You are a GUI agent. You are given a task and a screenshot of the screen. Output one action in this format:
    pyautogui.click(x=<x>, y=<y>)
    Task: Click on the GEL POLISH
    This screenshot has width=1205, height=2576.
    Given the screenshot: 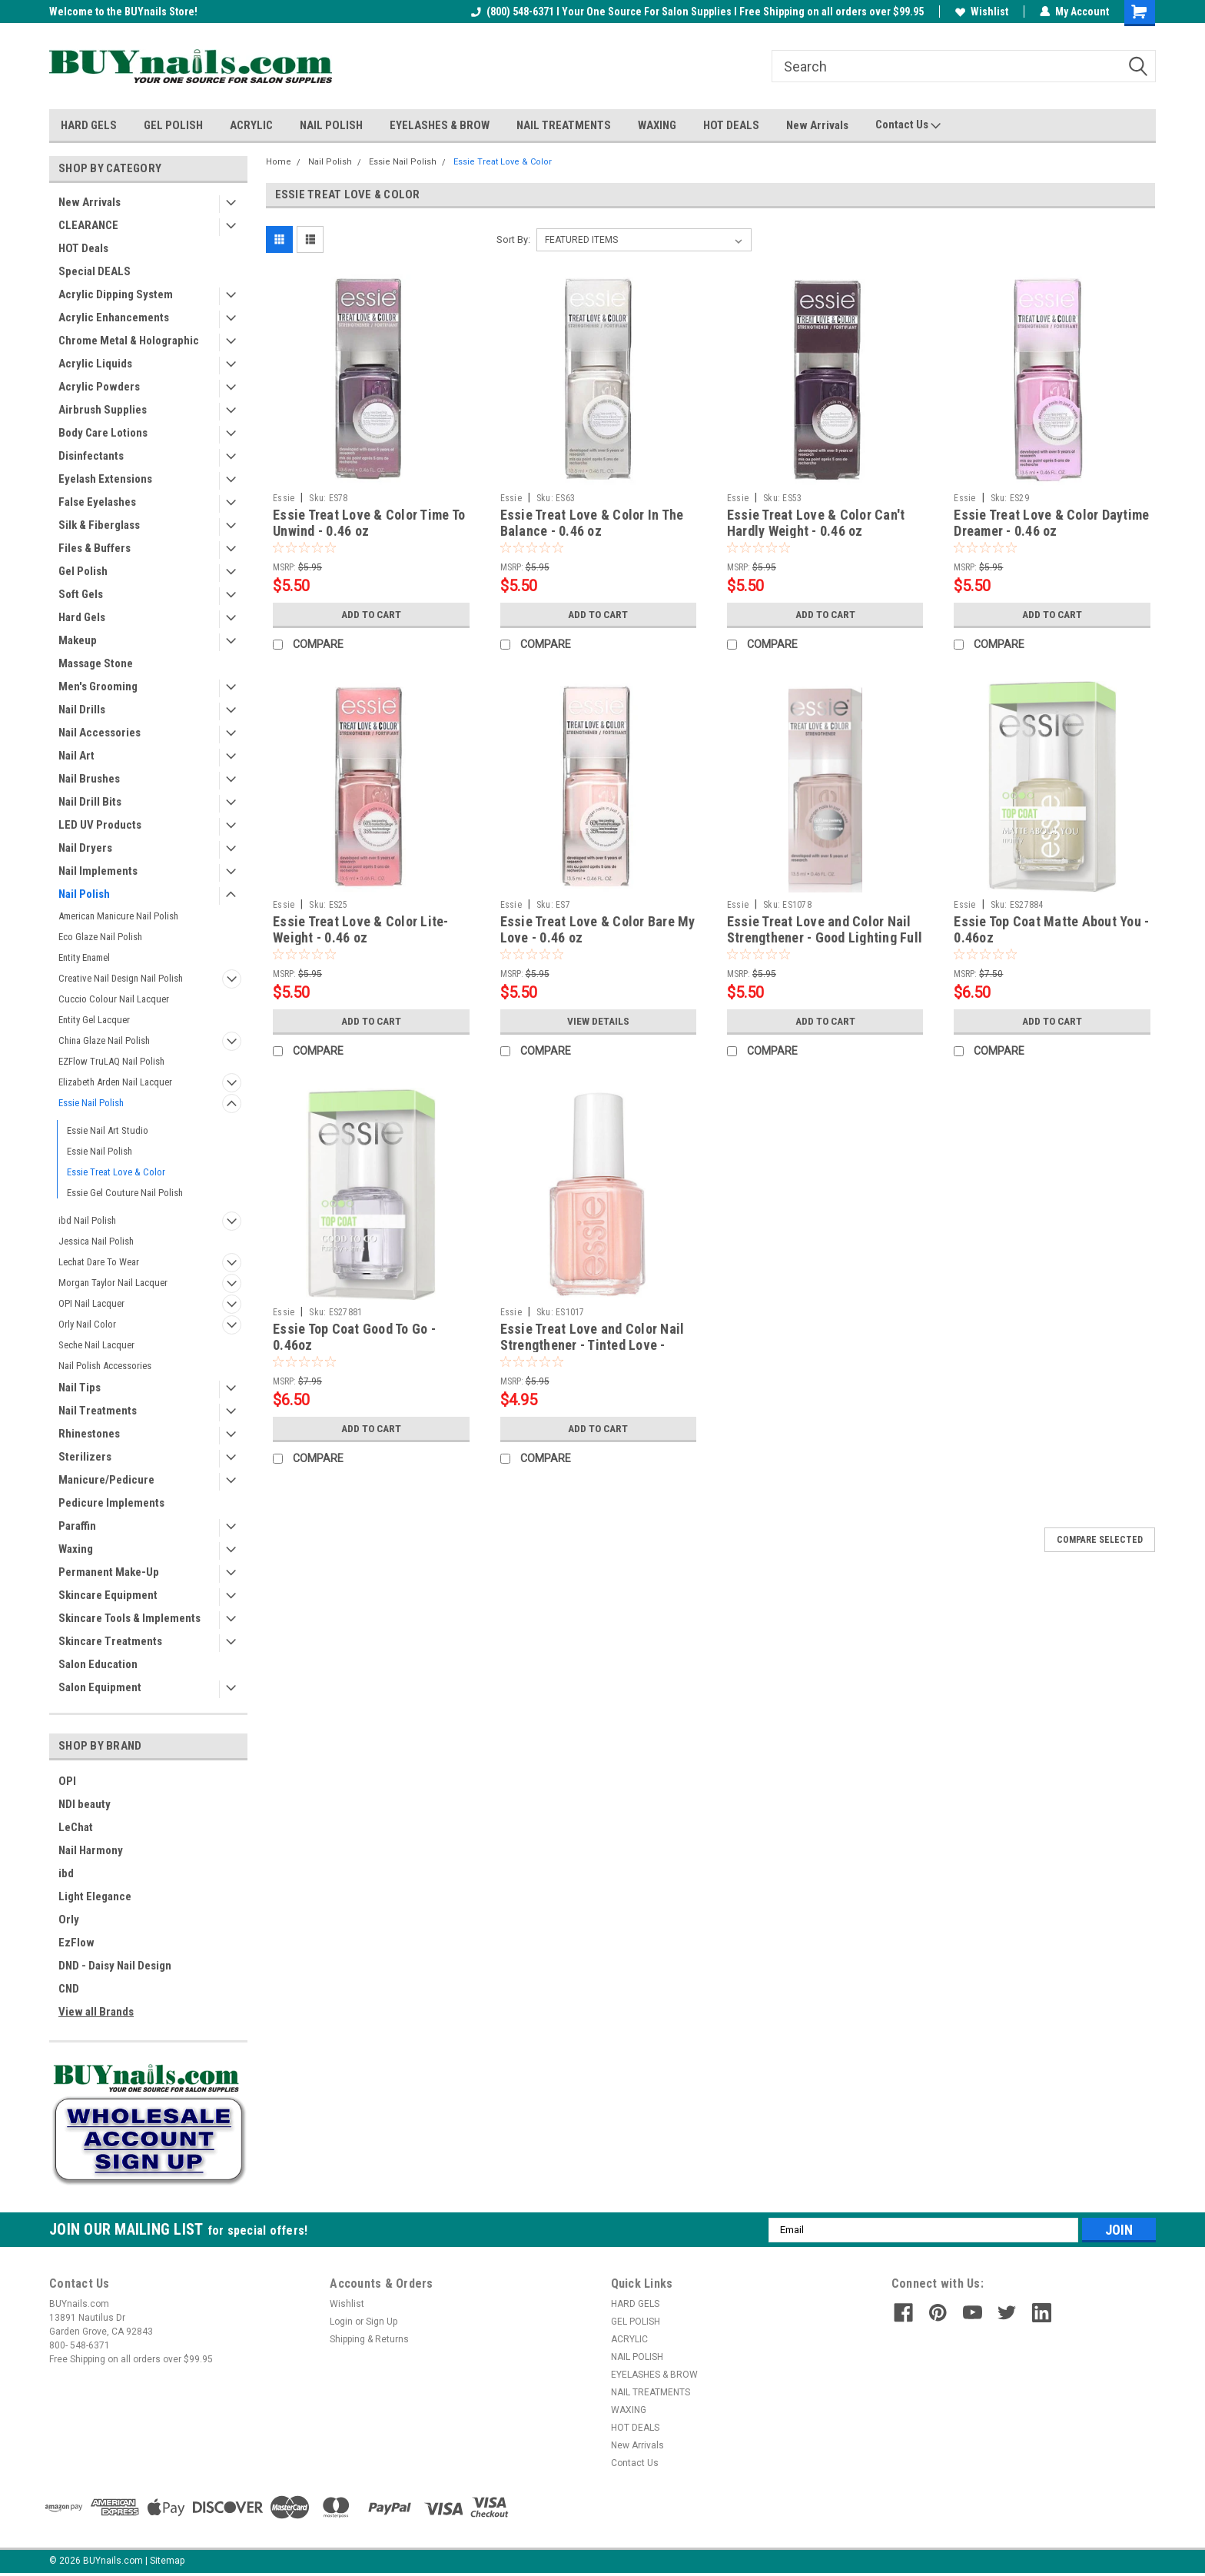 What is the action you would take?
    pyautogui.click(x=173, y=125)
    